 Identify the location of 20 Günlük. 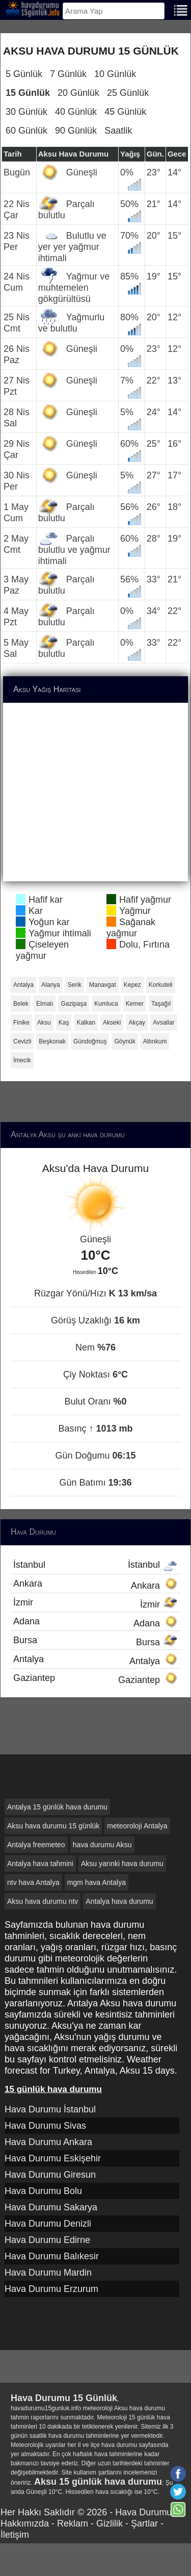
(78, 93).